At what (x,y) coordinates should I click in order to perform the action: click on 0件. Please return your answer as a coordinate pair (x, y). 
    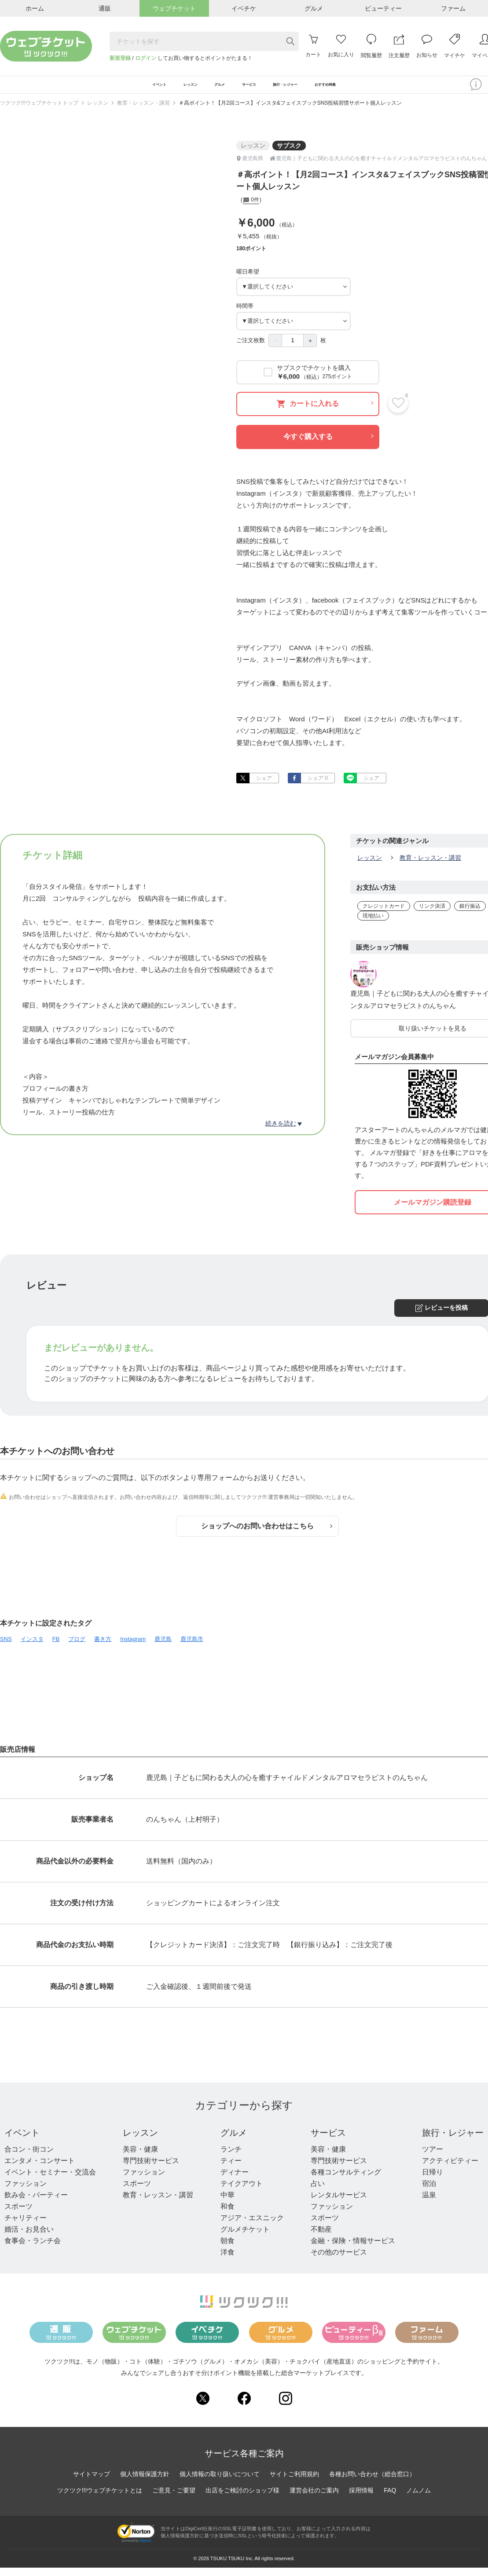
    Looking at the image, I should click on (251, 208).